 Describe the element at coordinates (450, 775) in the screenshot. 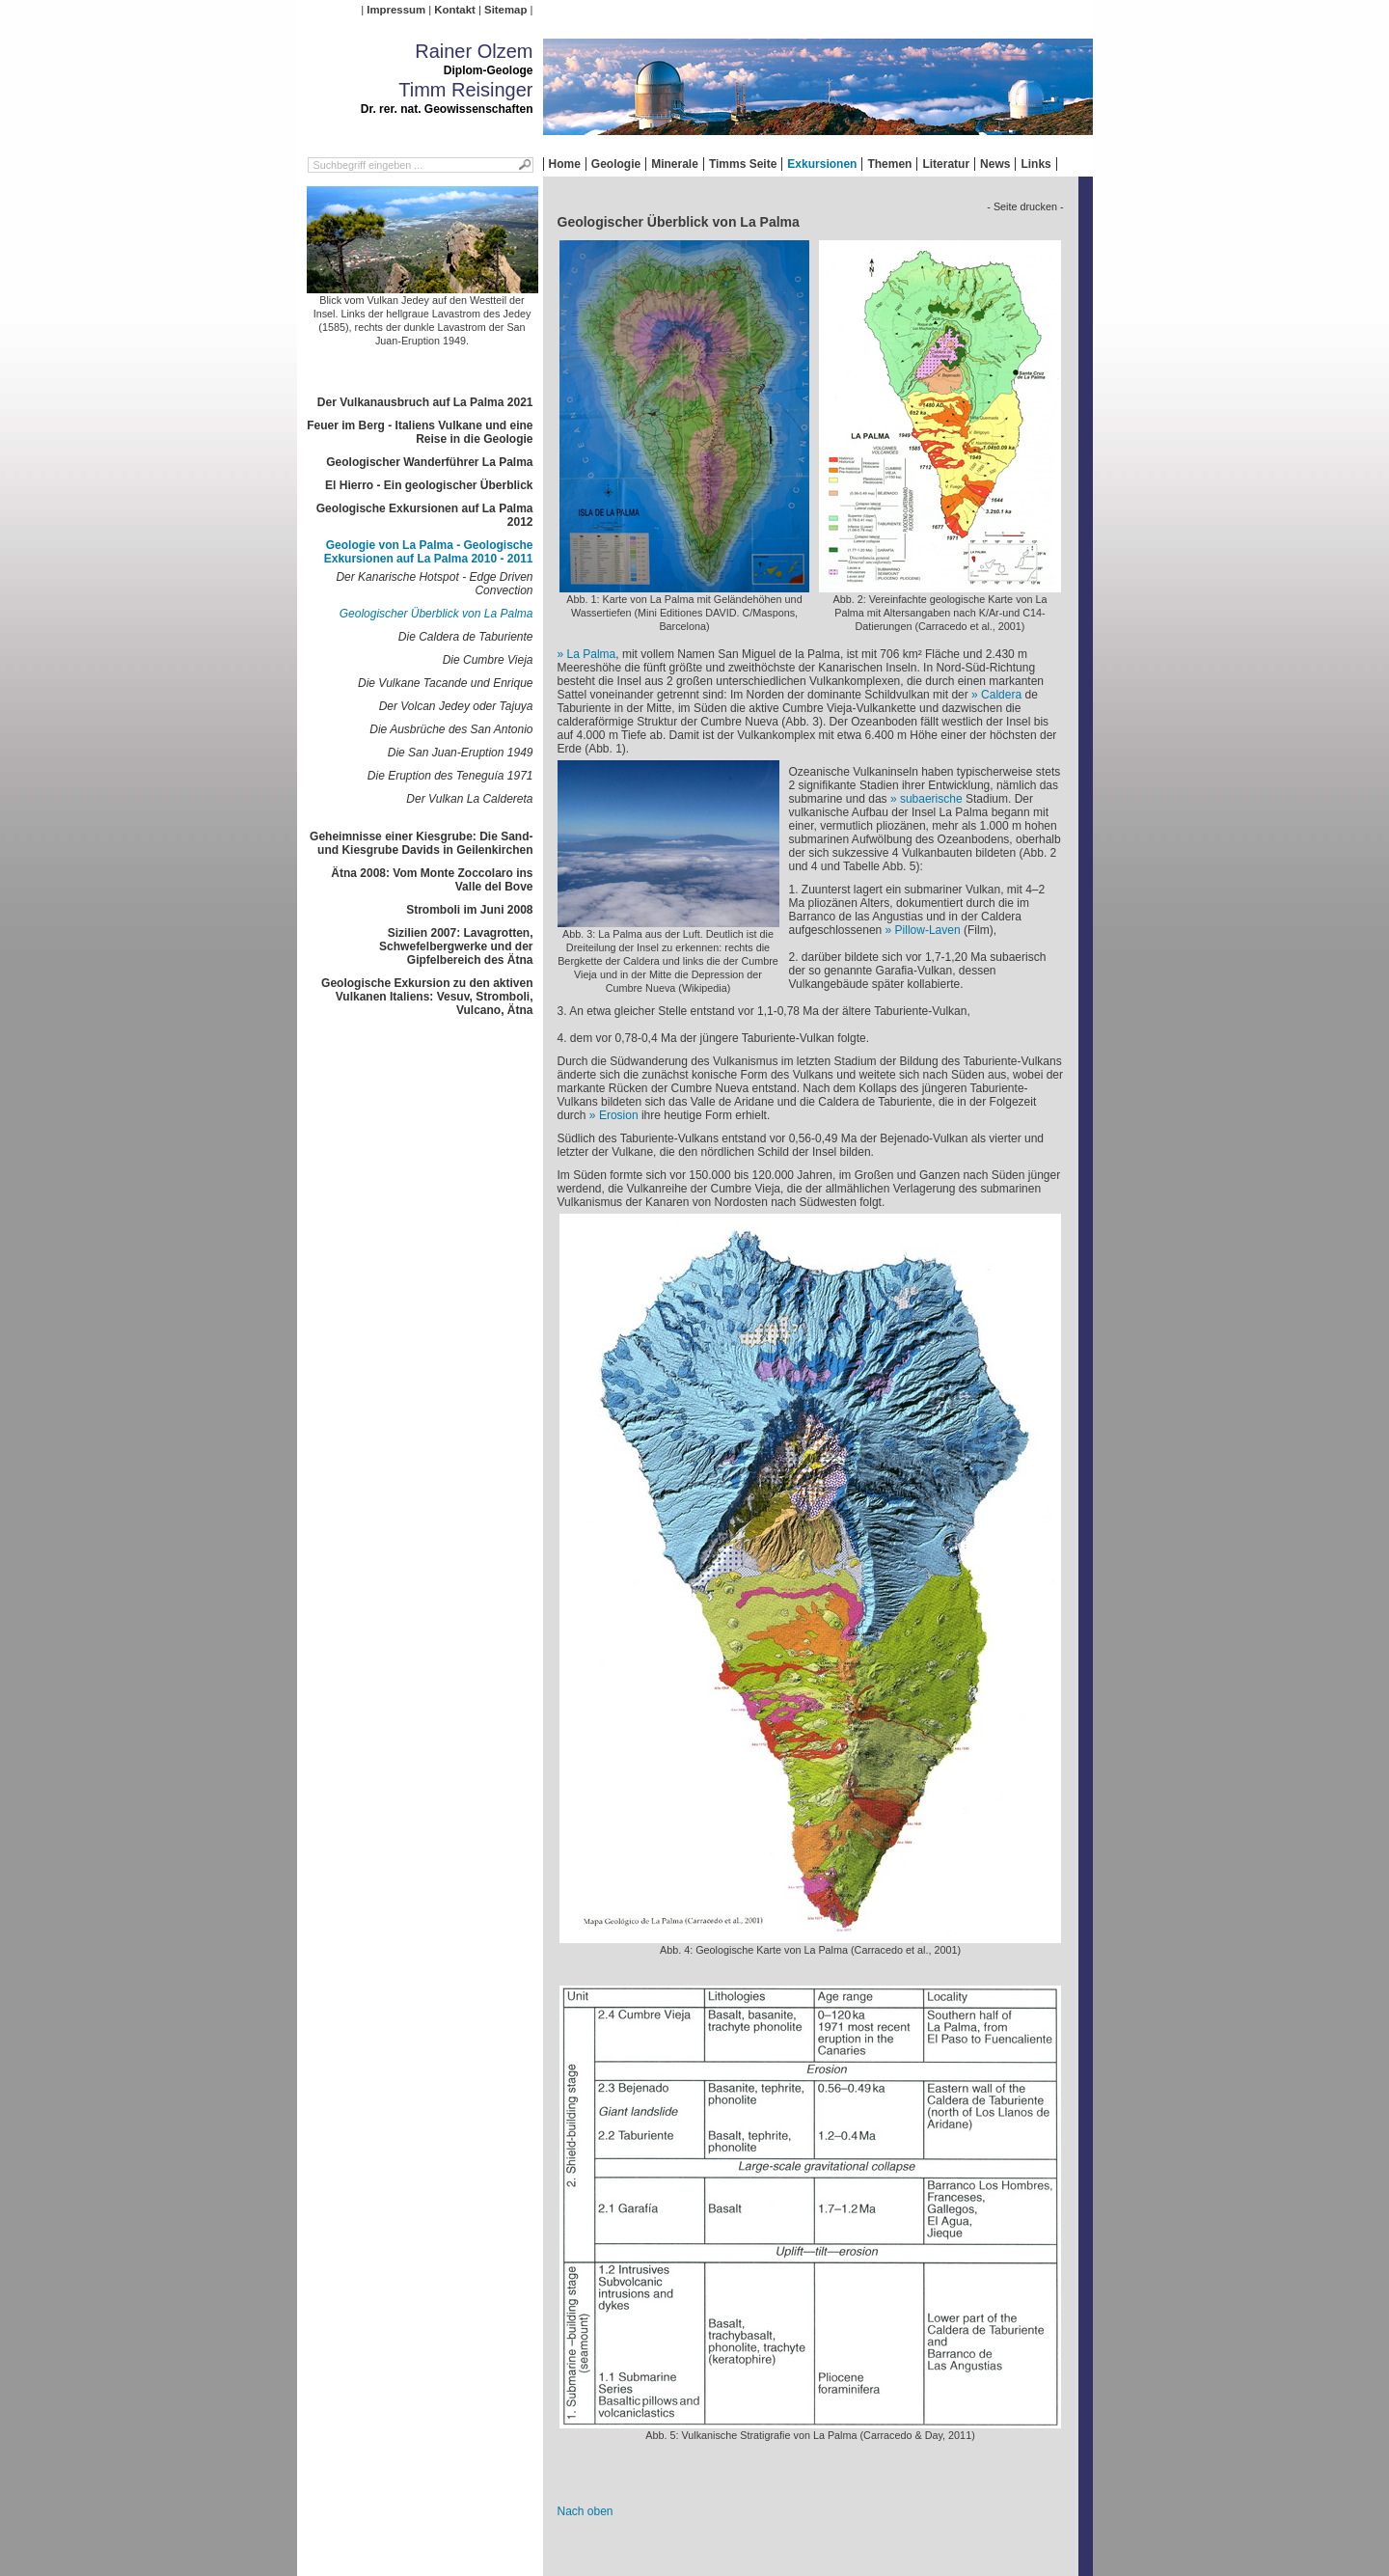

I see `Die Eruption des Teneguía 1971` at that location.